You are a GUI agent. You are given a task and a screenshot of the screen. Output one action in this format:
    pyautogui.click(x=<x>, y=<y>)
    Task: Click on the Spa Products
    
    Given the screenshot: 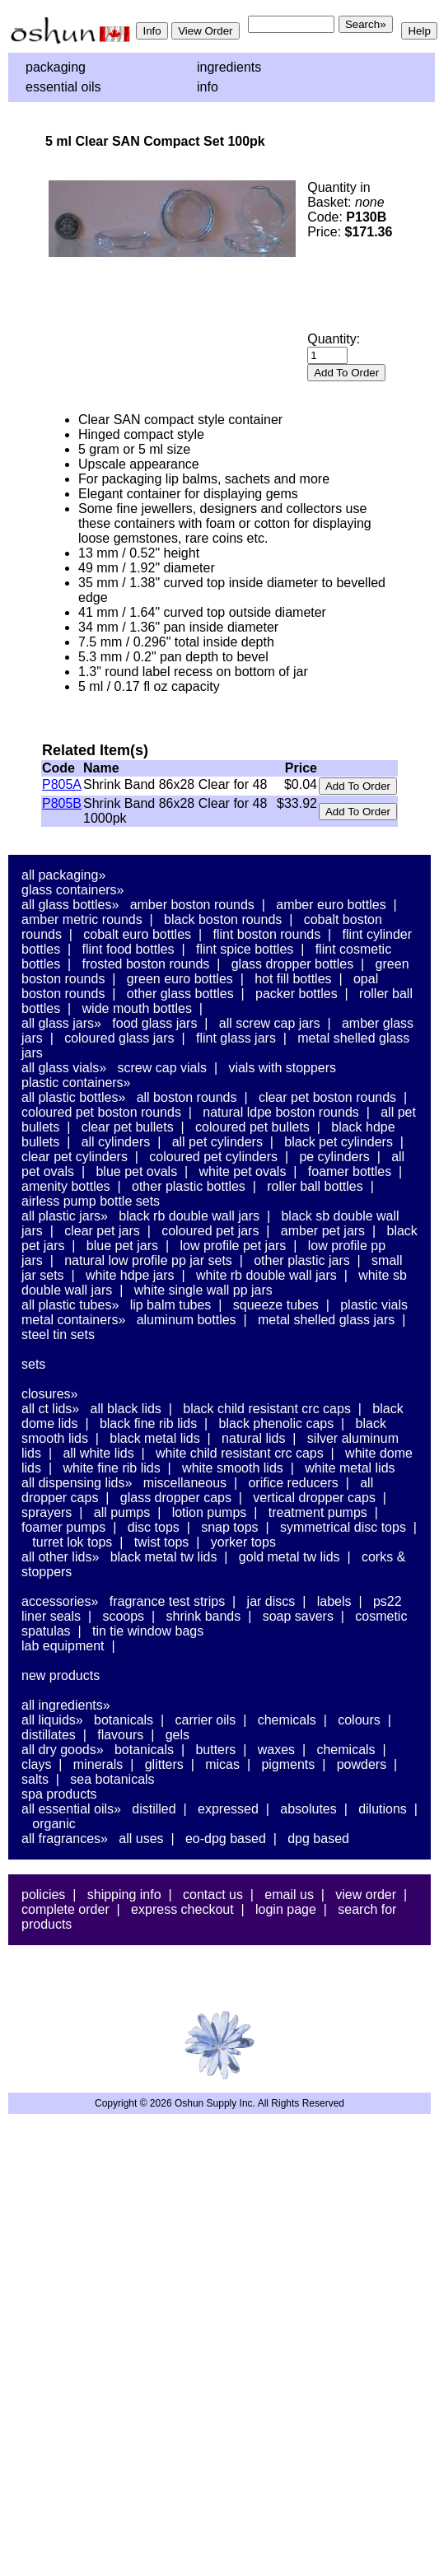 What is the action you would take?
    pyautogui.click(x=59, y=1794)
    